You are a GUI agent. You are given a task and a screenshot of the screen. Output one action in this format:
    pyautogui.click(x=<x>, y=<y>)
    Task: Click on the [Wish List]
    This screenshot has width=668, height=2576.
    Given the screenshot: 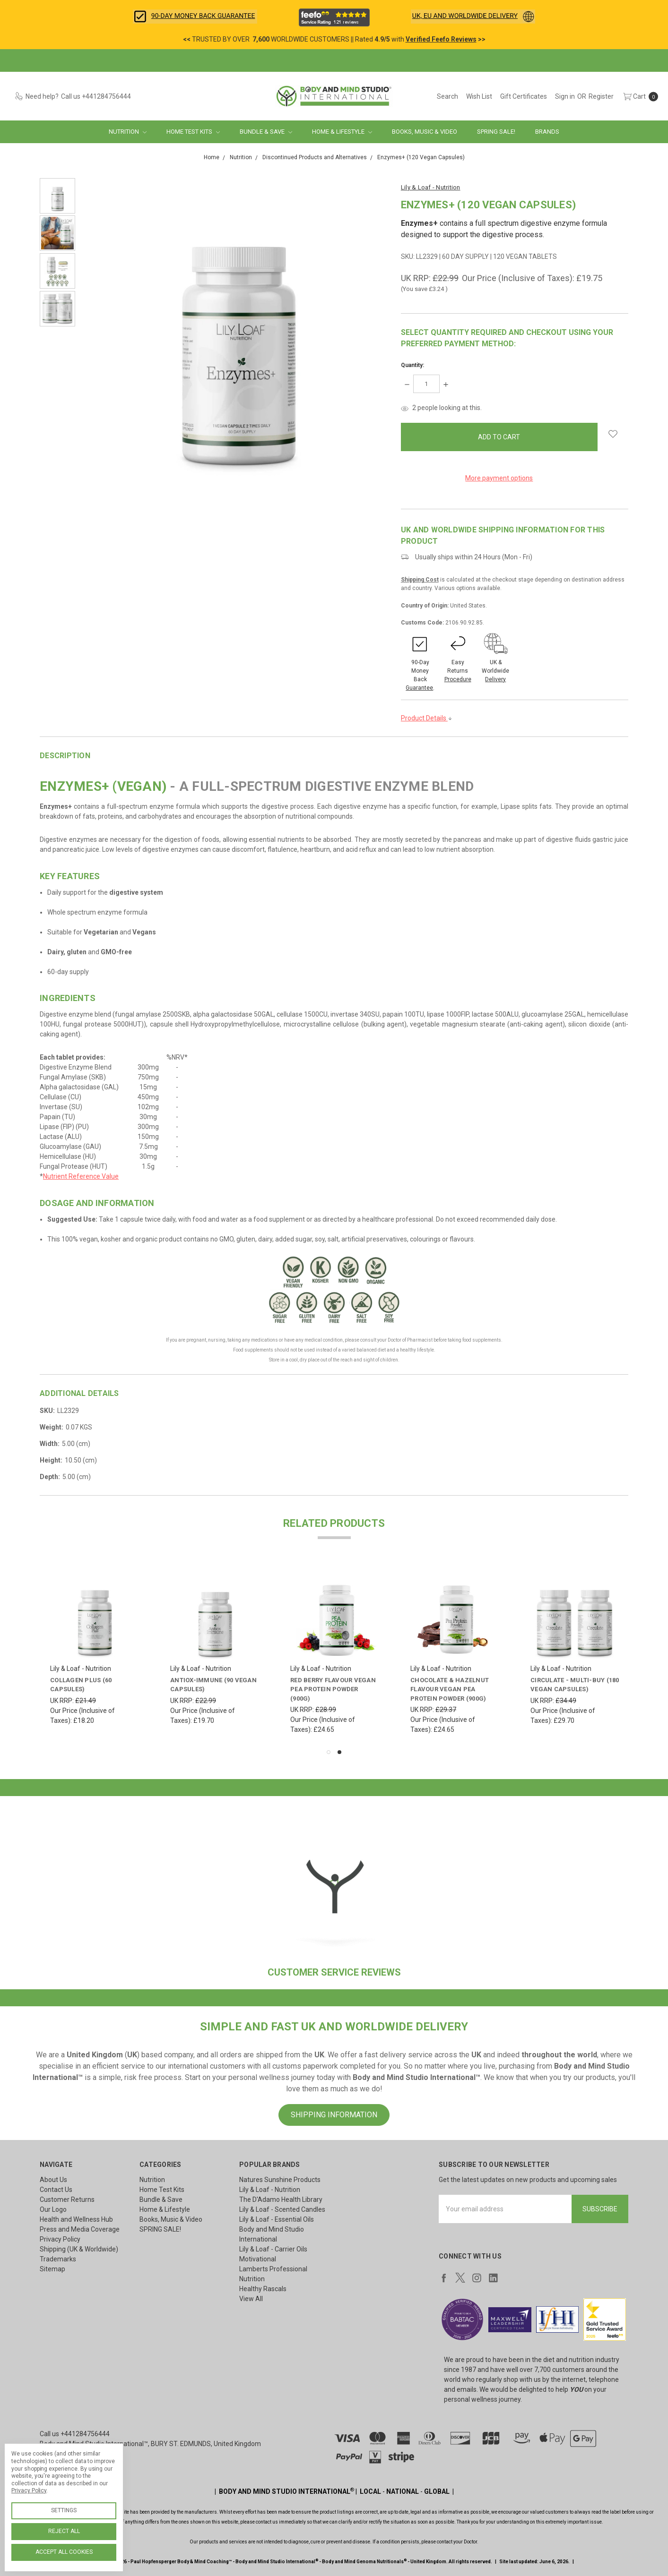 What is the action you would take?
    pyautogui.click(x=479, y=96)
    